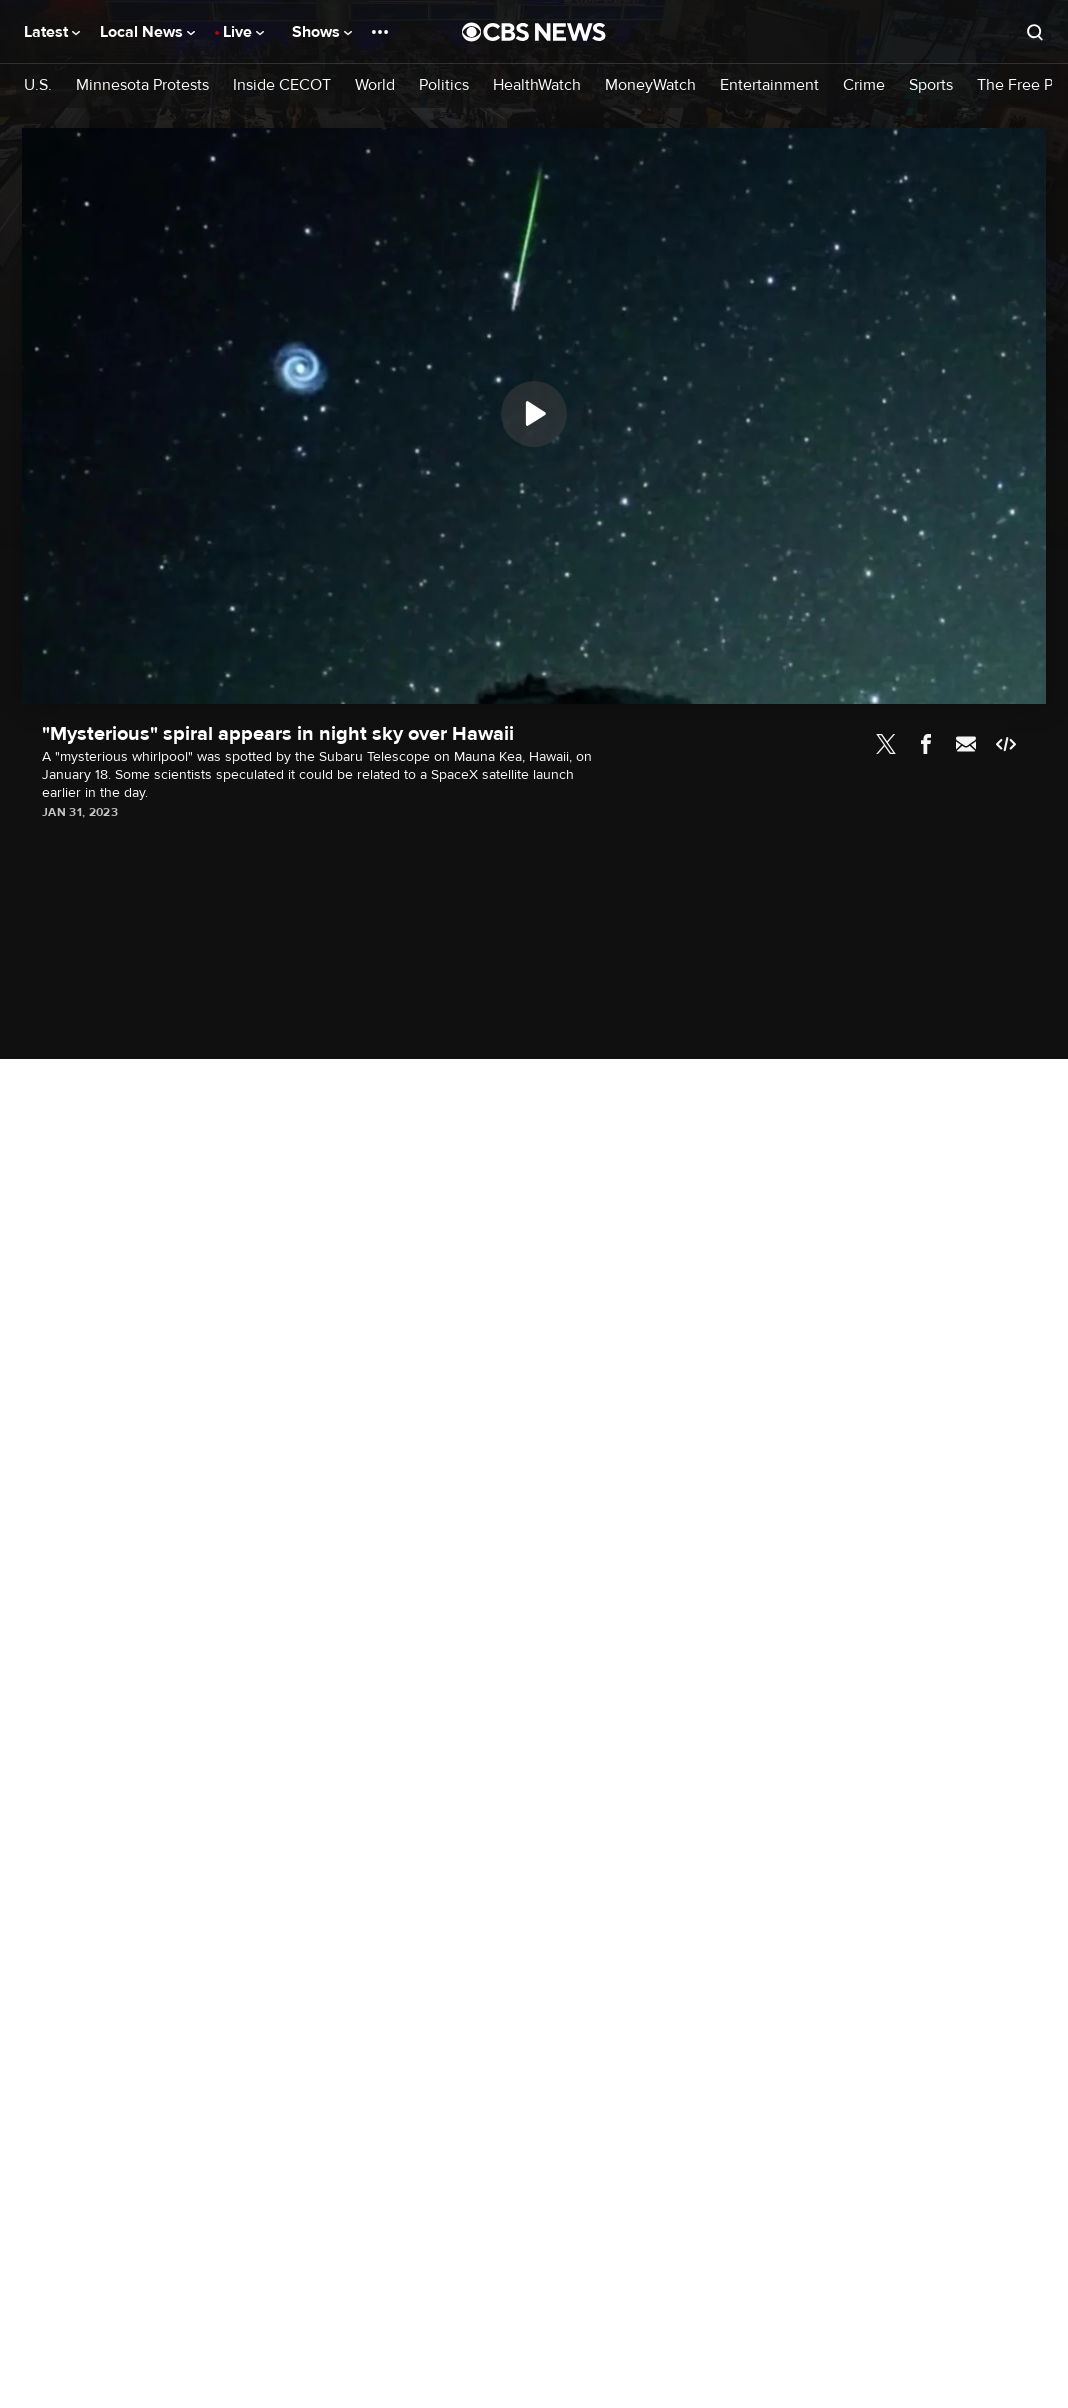  I want to click on MoneyWatch, so click(650, 85).